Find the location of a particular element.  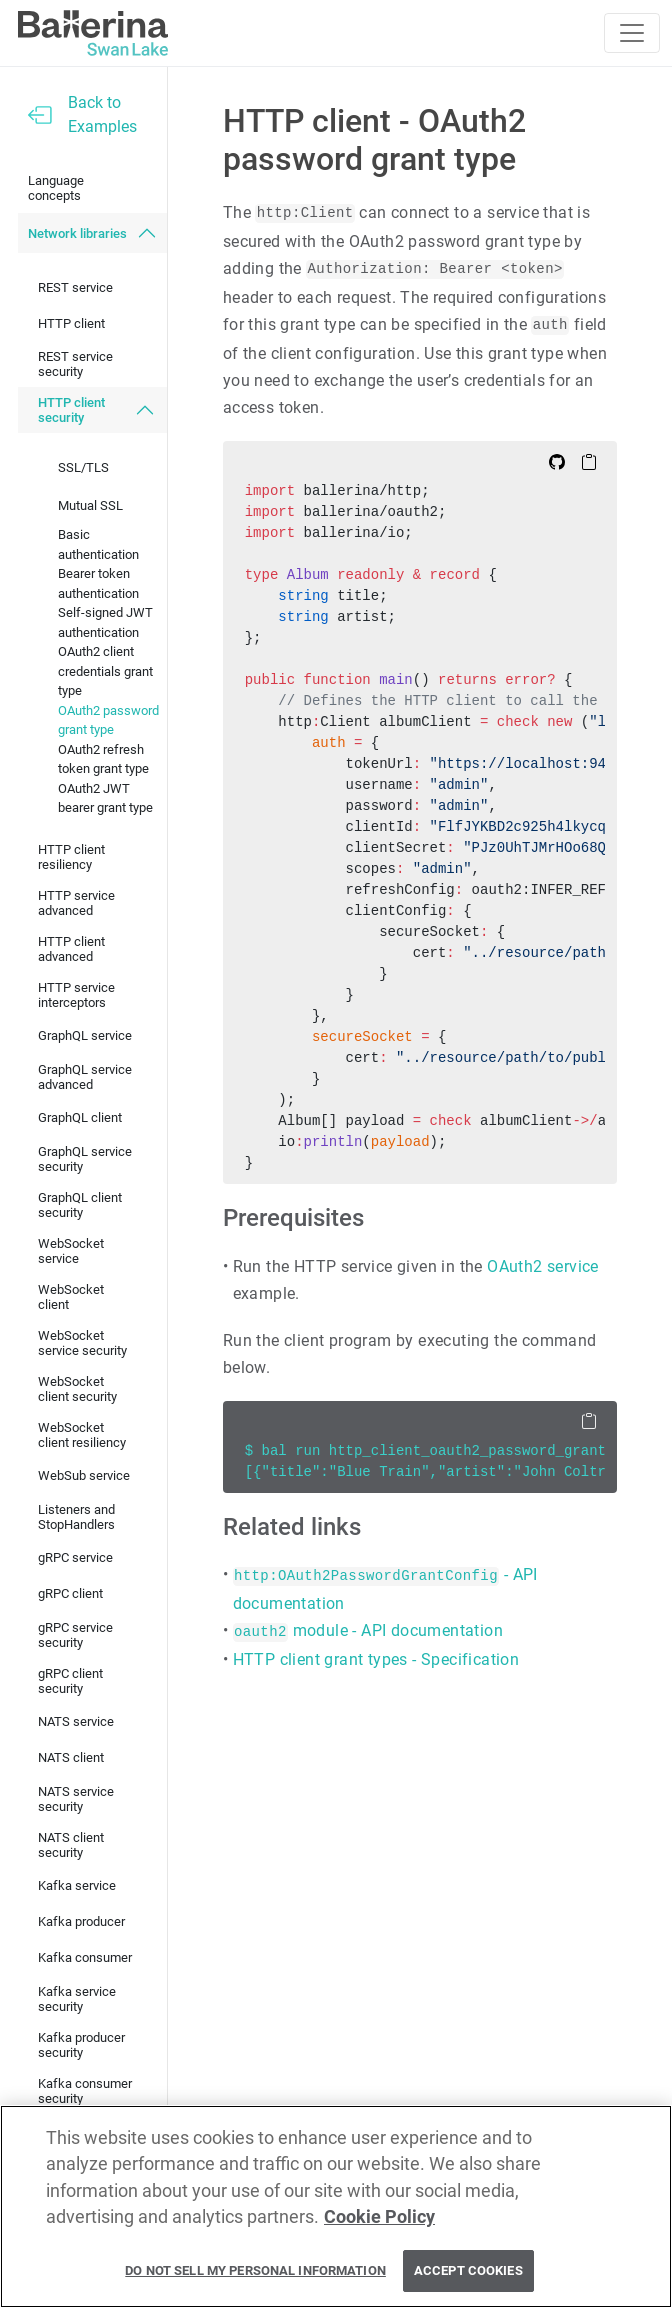

Kafka service is located at coordinates (77, 1885).